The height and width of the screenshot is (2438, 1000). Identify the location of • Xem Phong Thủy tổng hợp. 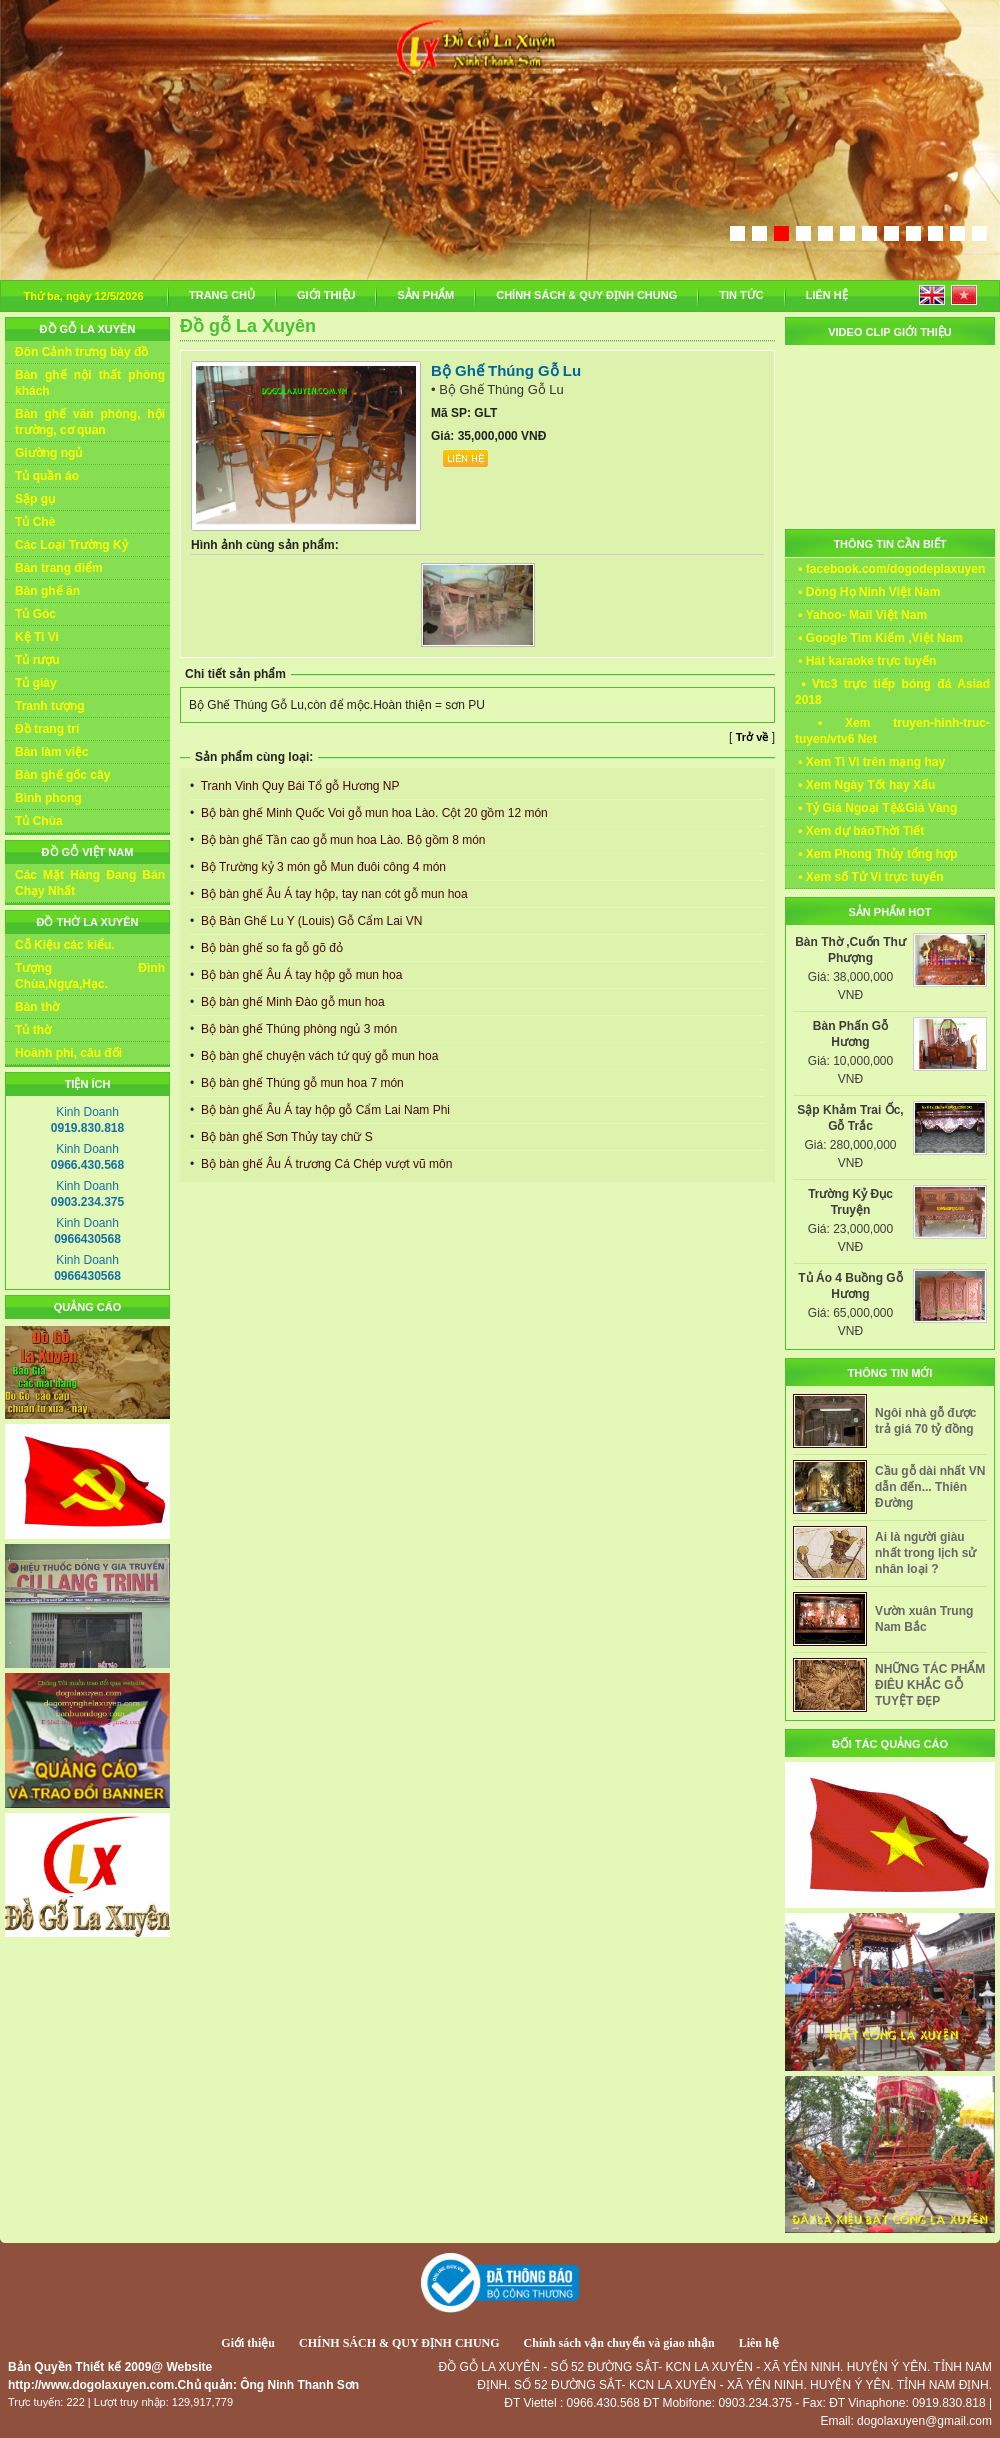
(876, 854).